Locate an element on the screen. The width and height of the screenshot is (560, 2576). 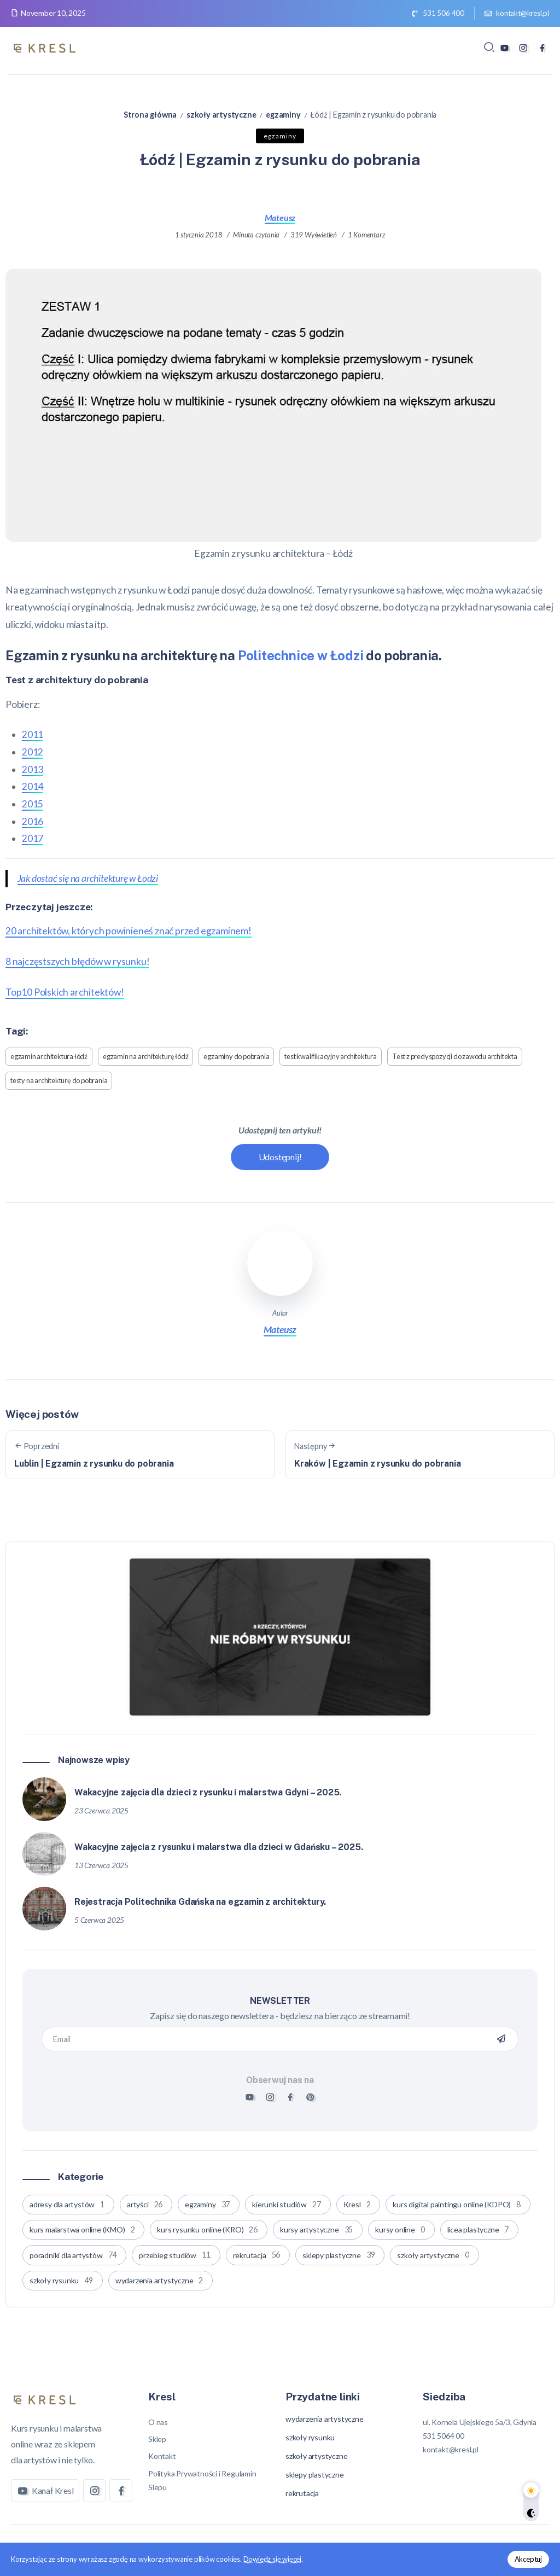
Rejestracja Politechnika Gdańska na egzamin z architektury. is located at coordinates (200, 1899).